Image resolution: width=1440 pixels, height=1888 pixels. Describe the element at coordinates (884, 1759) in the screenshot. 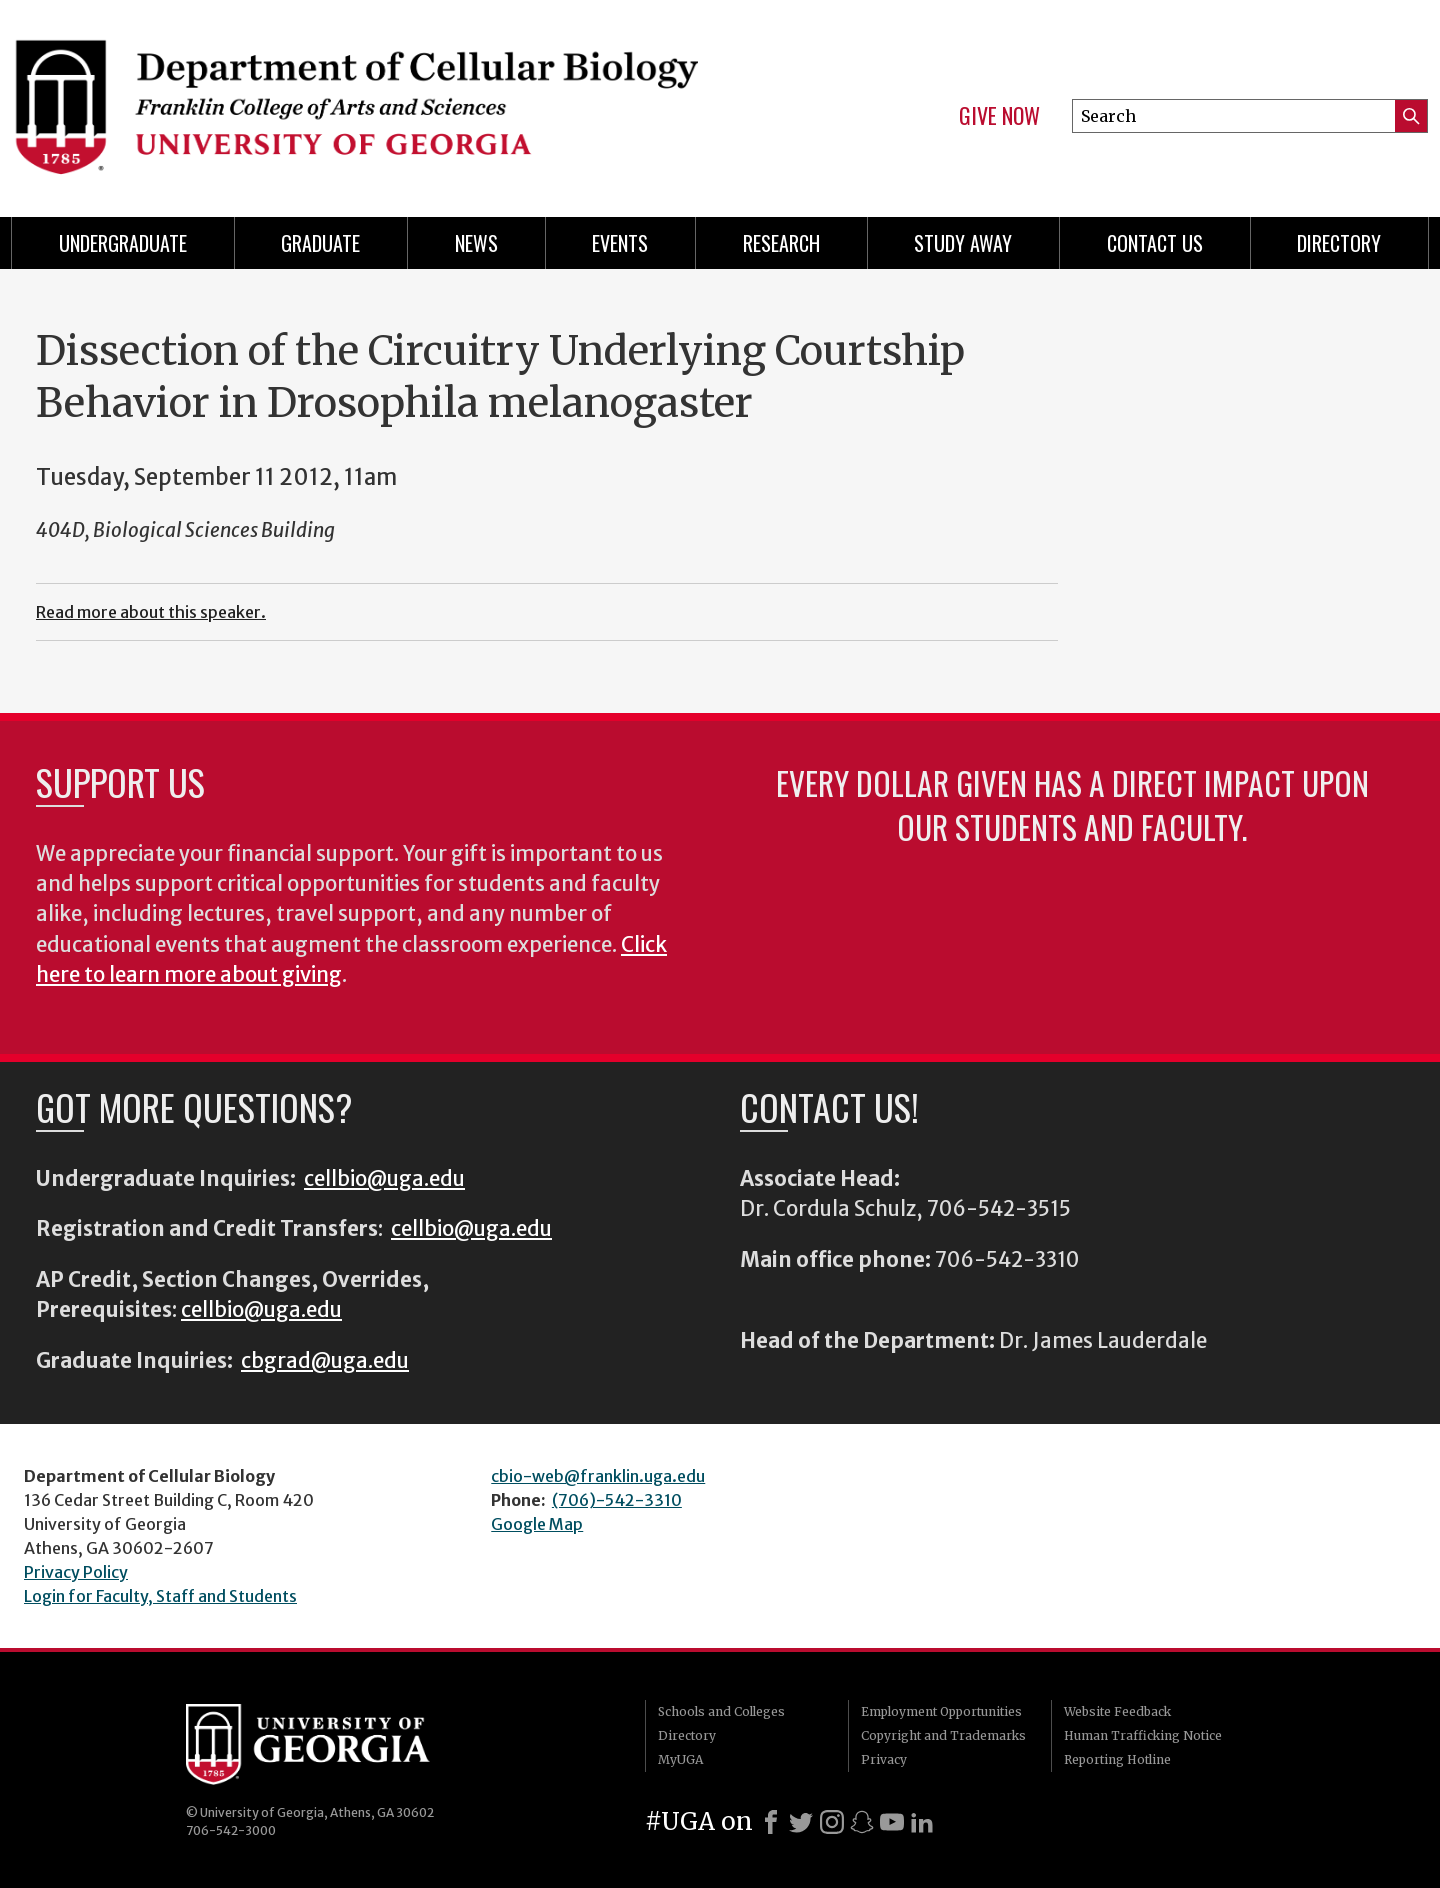

I see `Privacy` at that location.